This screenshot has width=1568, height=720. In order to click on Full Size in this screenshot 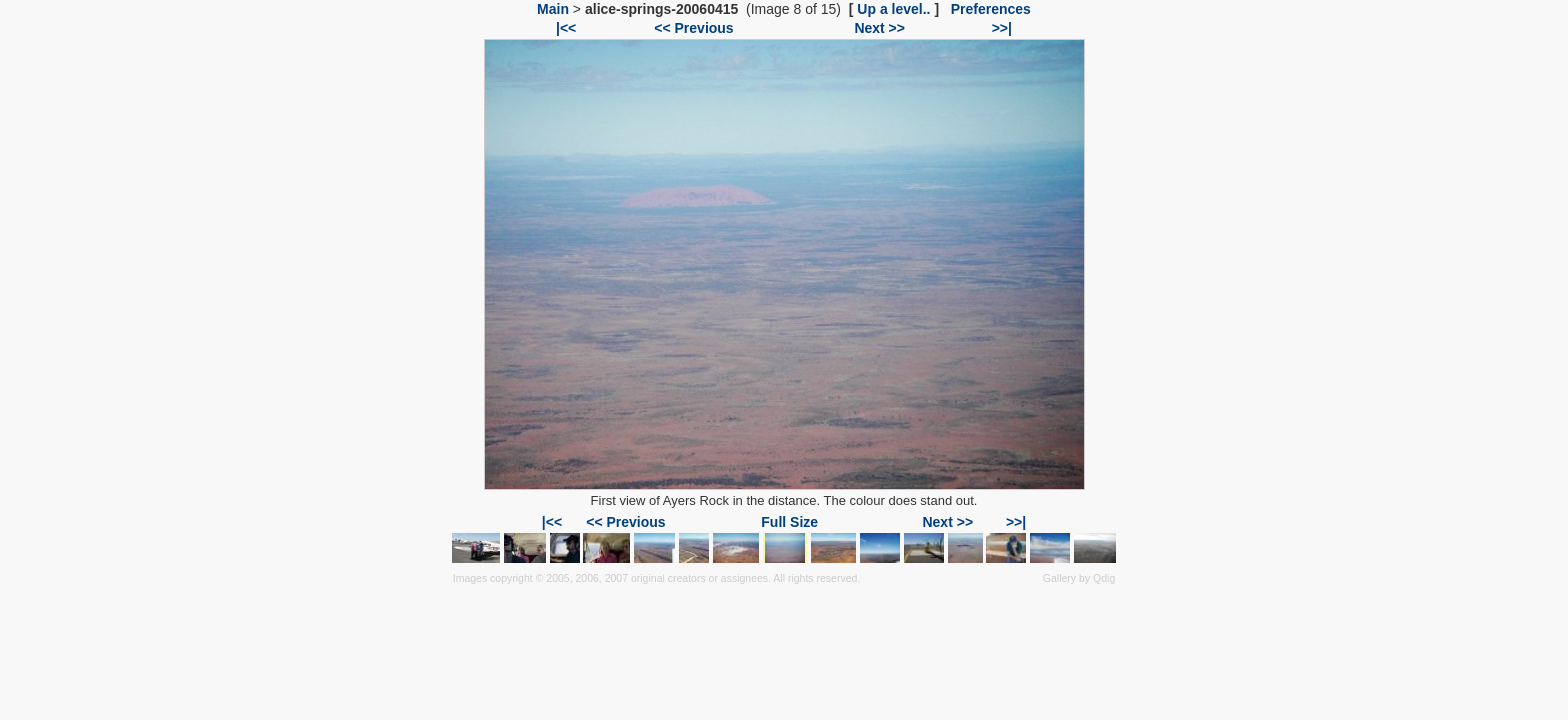, I will do `click(789, 522)`.